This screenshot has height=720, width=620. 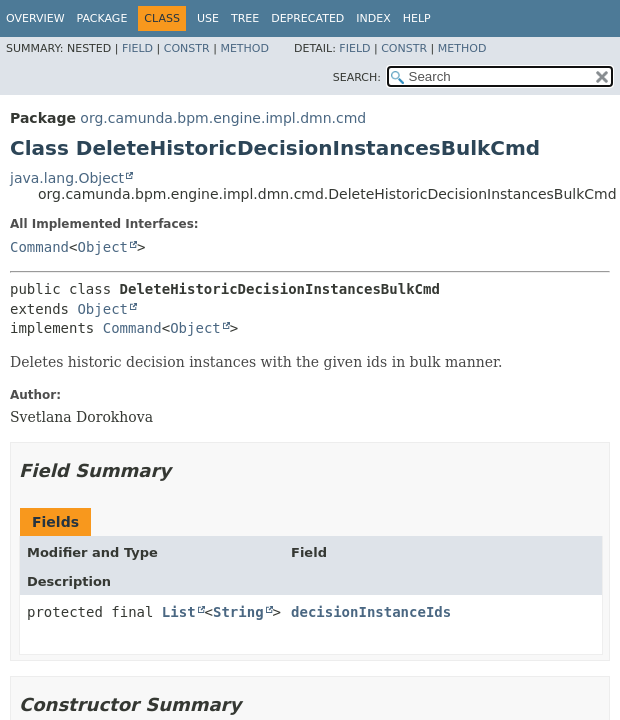 What do you see at coordinates (187, 48) in the screenshot?
I see `Constr` at bounding box center [187, 48].